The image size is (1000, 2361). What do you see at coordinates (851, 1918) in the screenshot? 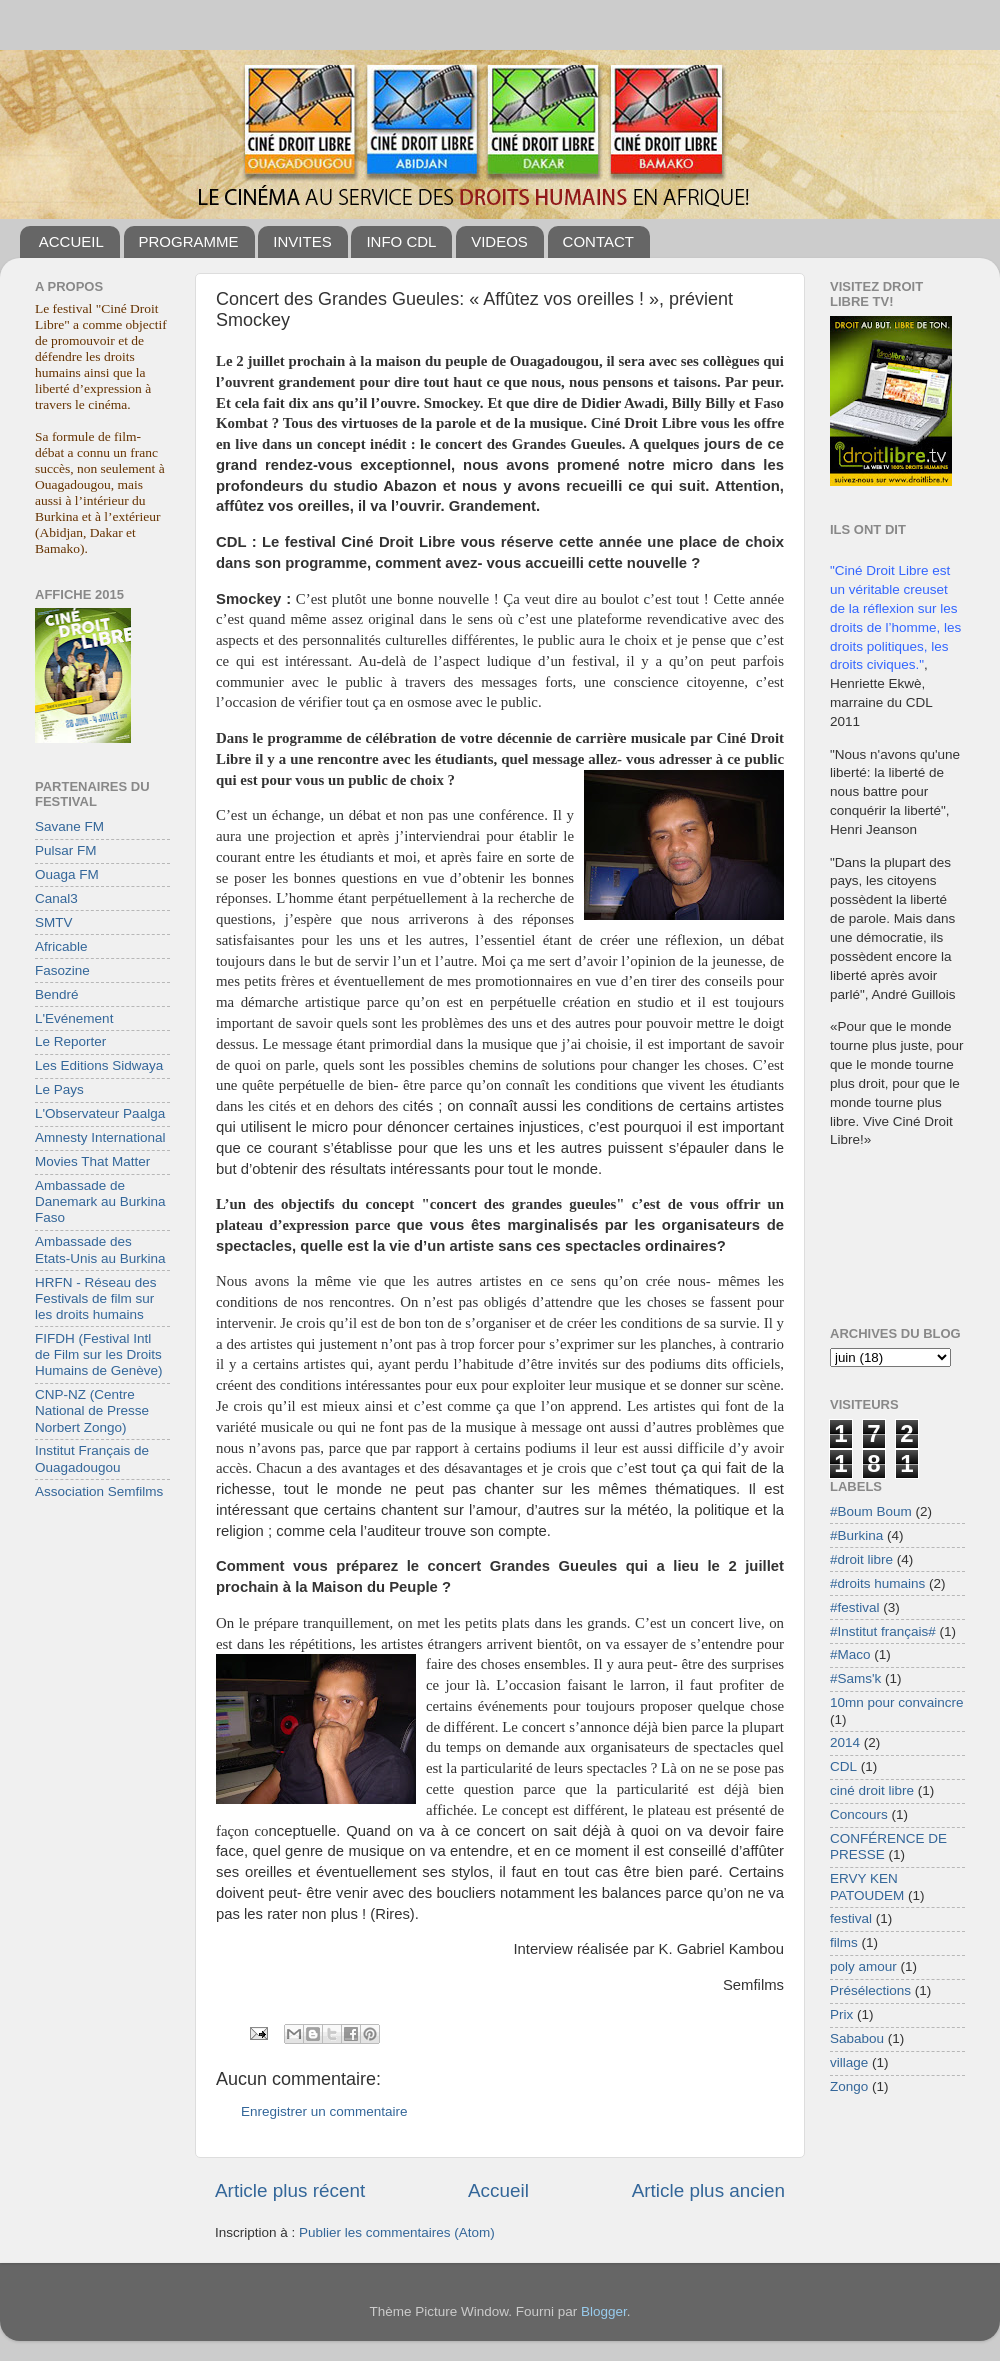
I see `festival` at bounding box center [851, 1918].